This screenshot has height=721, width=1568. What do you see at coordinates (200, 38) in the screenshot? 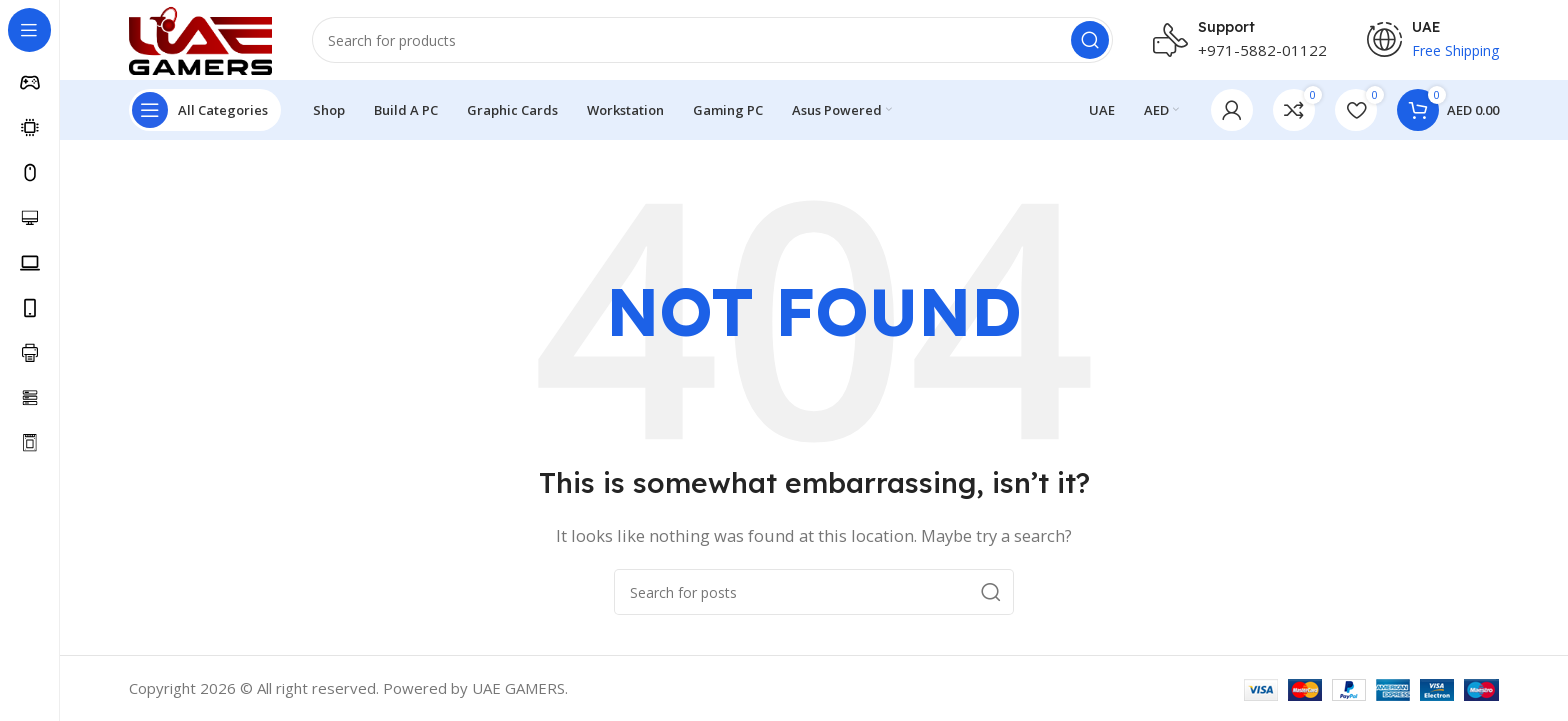
I see `[Site logo]` at bounding box center [200, 38].